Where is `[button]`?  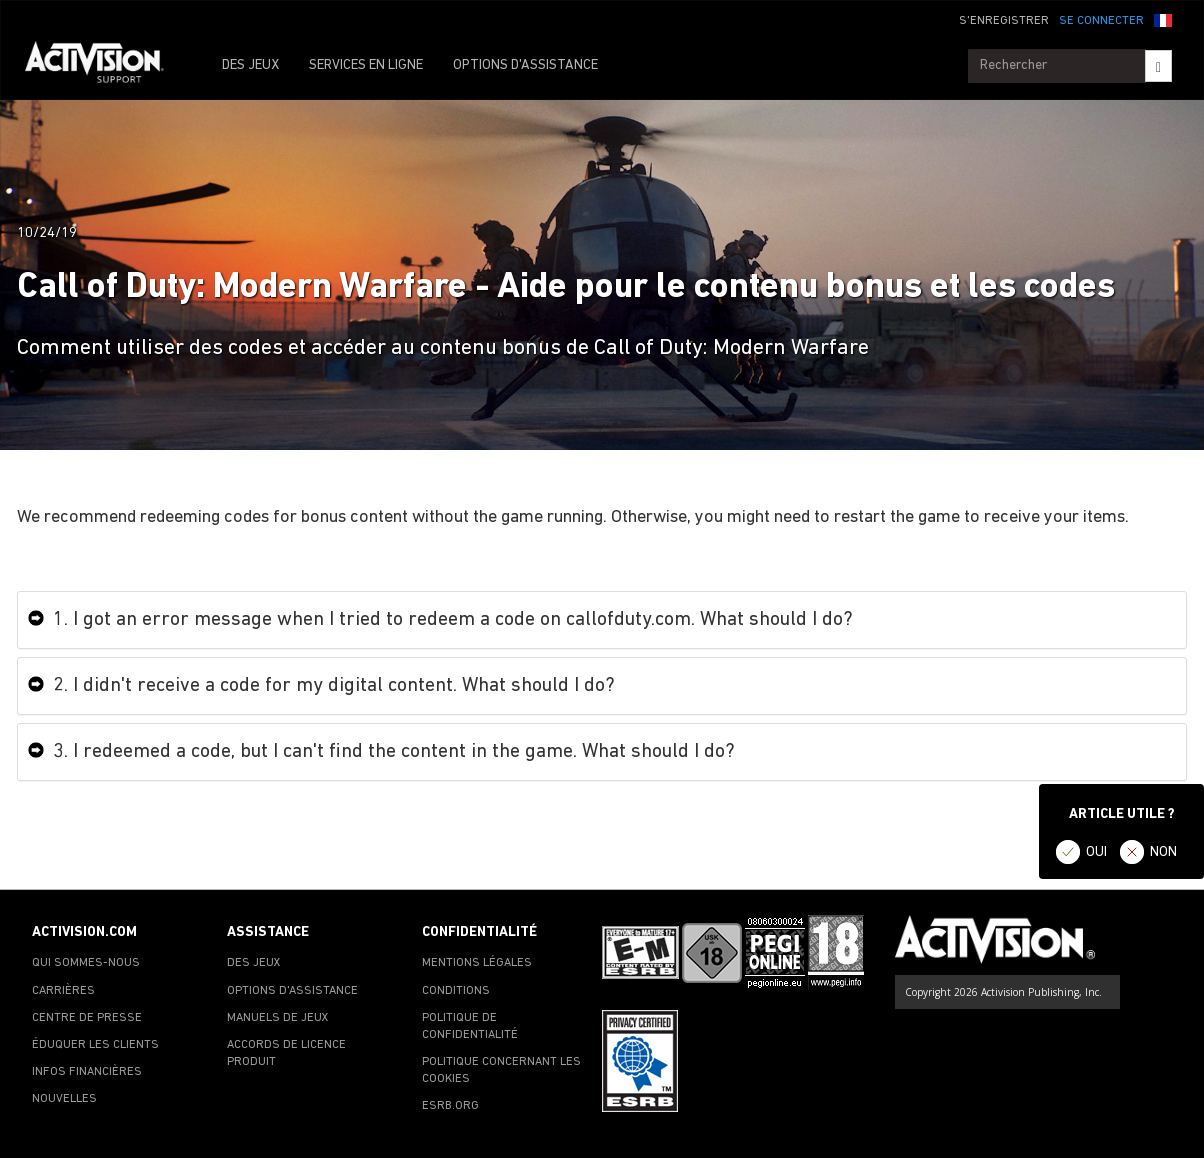 [button] is located at coordinates (1163, 19).